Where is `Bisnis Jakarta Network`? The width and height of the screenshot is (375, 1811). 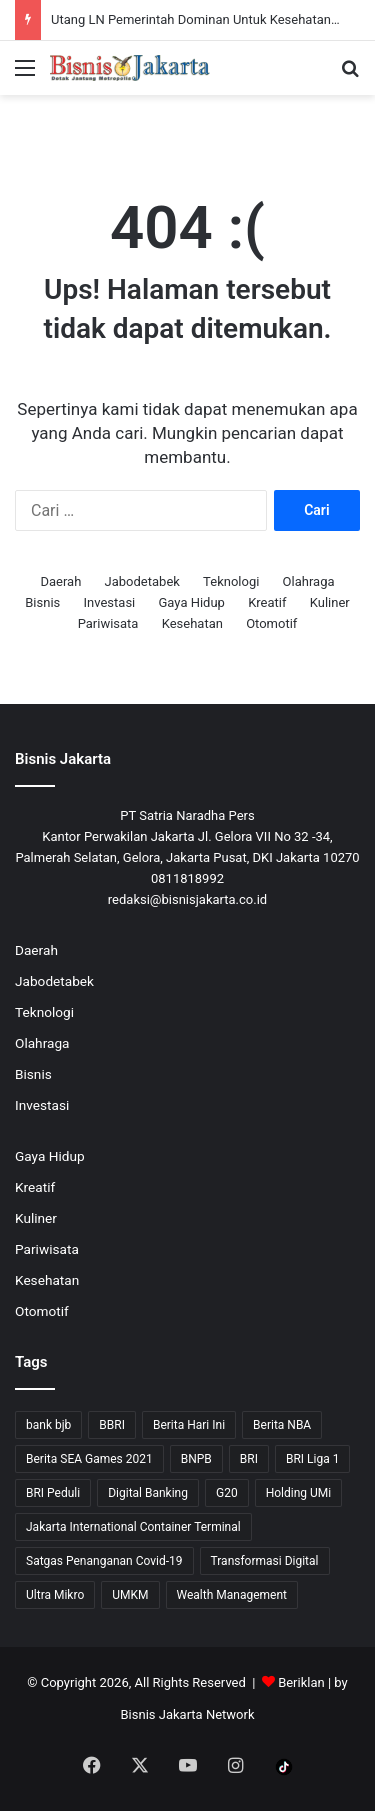 Bisnis Jakarta Network is located at coordinates (187, 1714).